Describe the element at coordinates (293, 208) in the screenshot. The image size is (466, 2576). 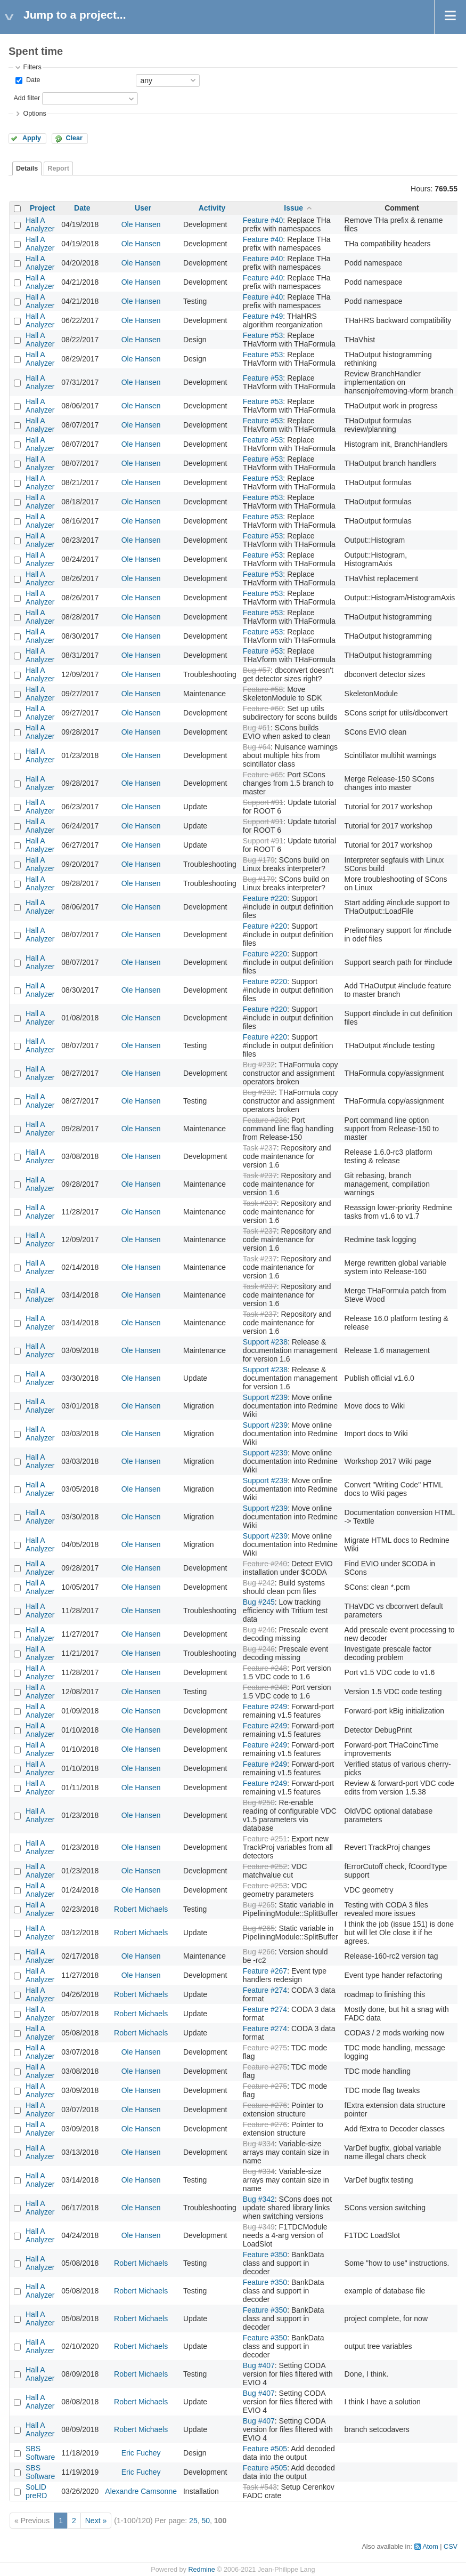
I see `Issue` at that location.